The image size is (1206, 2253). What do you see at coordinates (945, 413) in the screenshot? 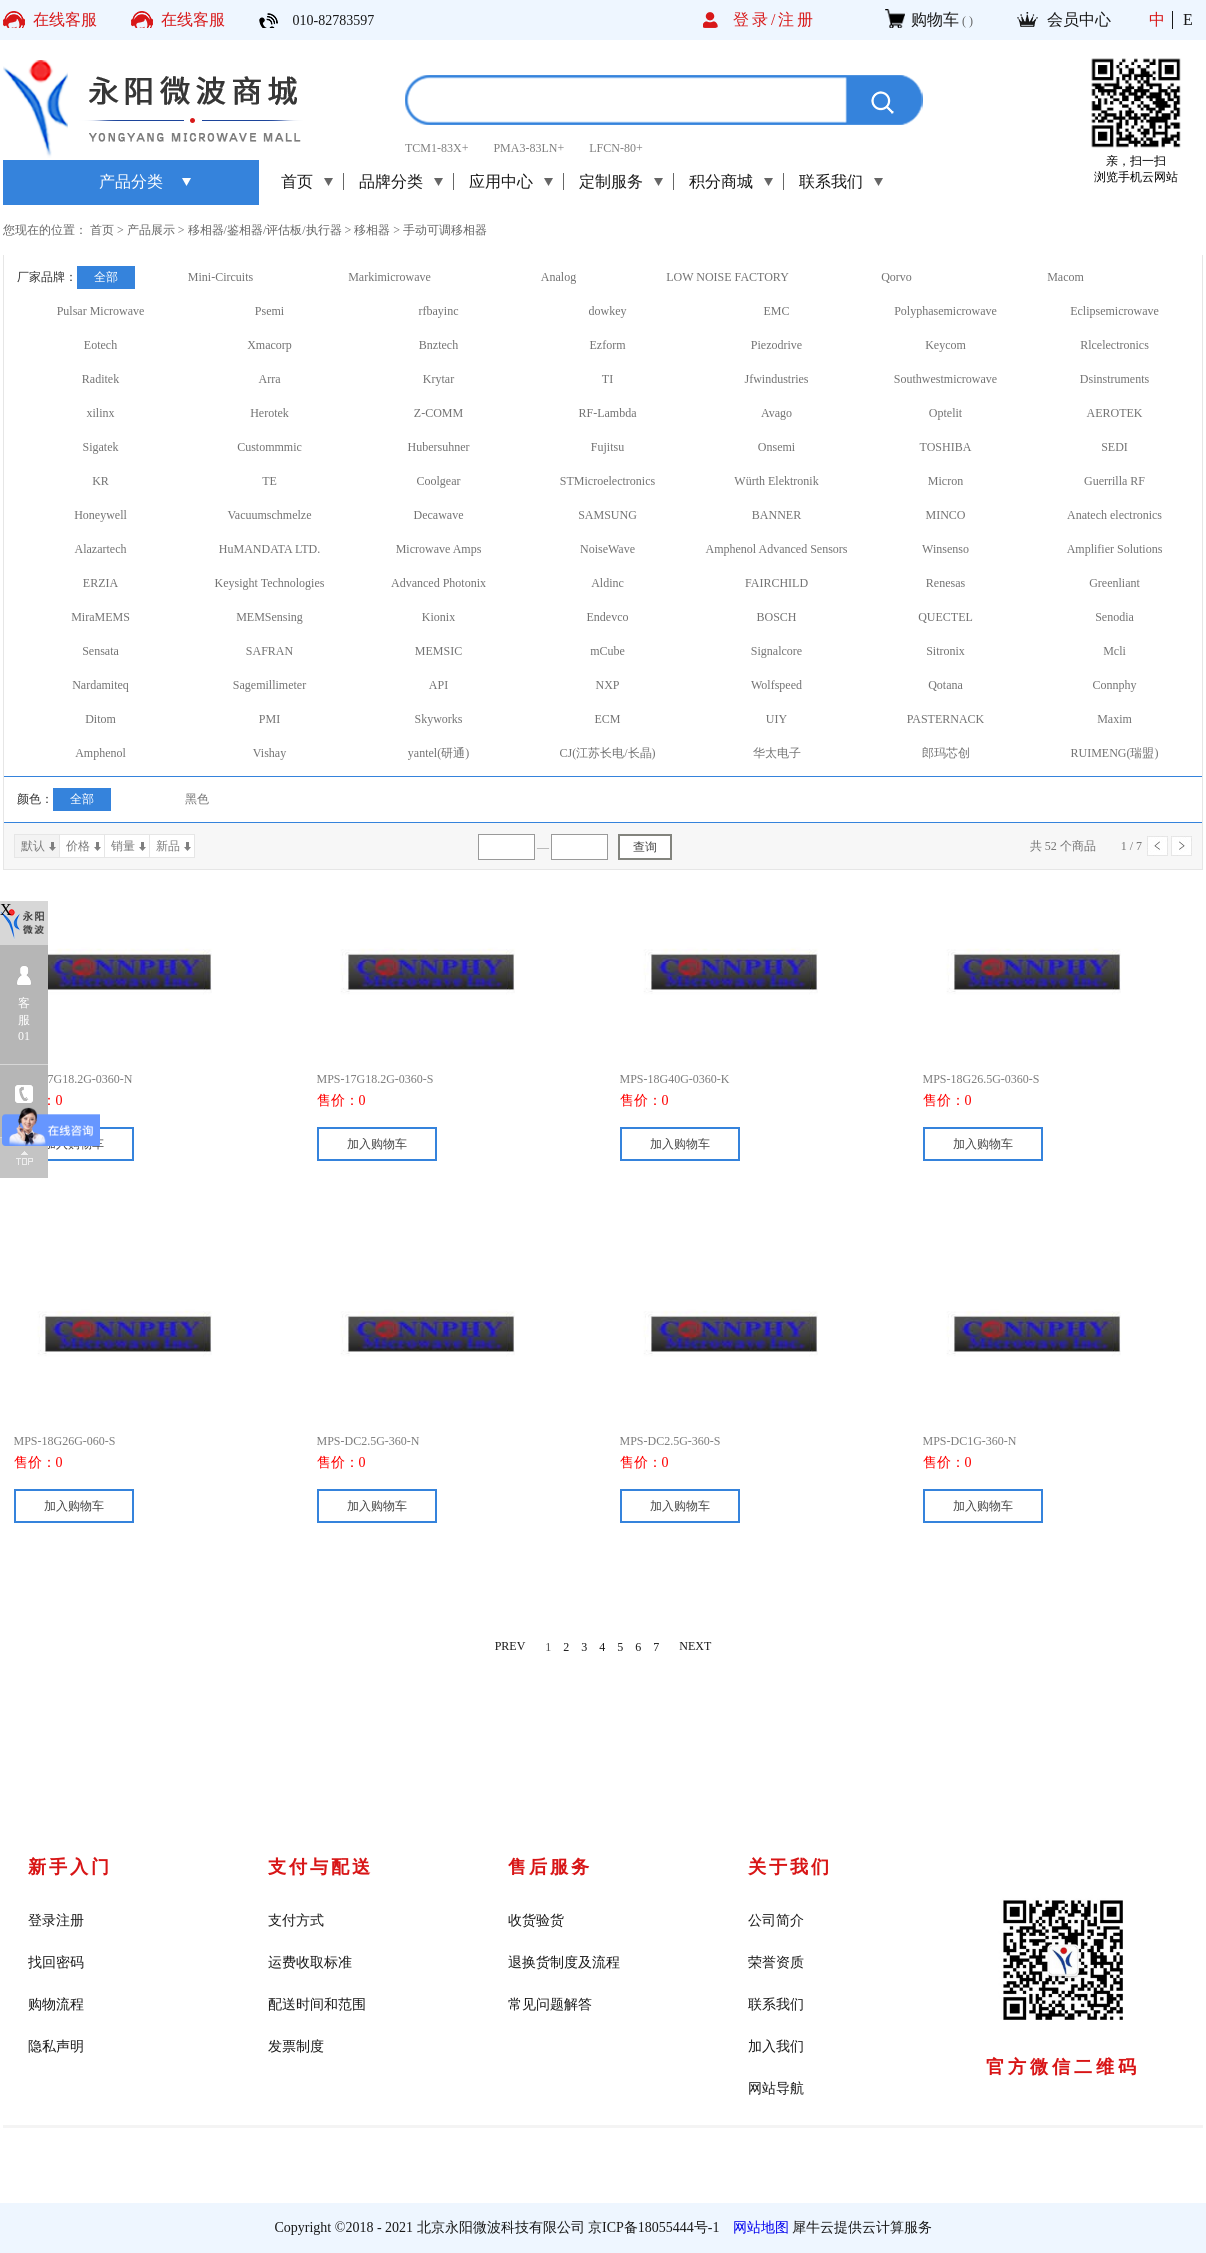
I see `Optelit` at bounding box center [945, 413].